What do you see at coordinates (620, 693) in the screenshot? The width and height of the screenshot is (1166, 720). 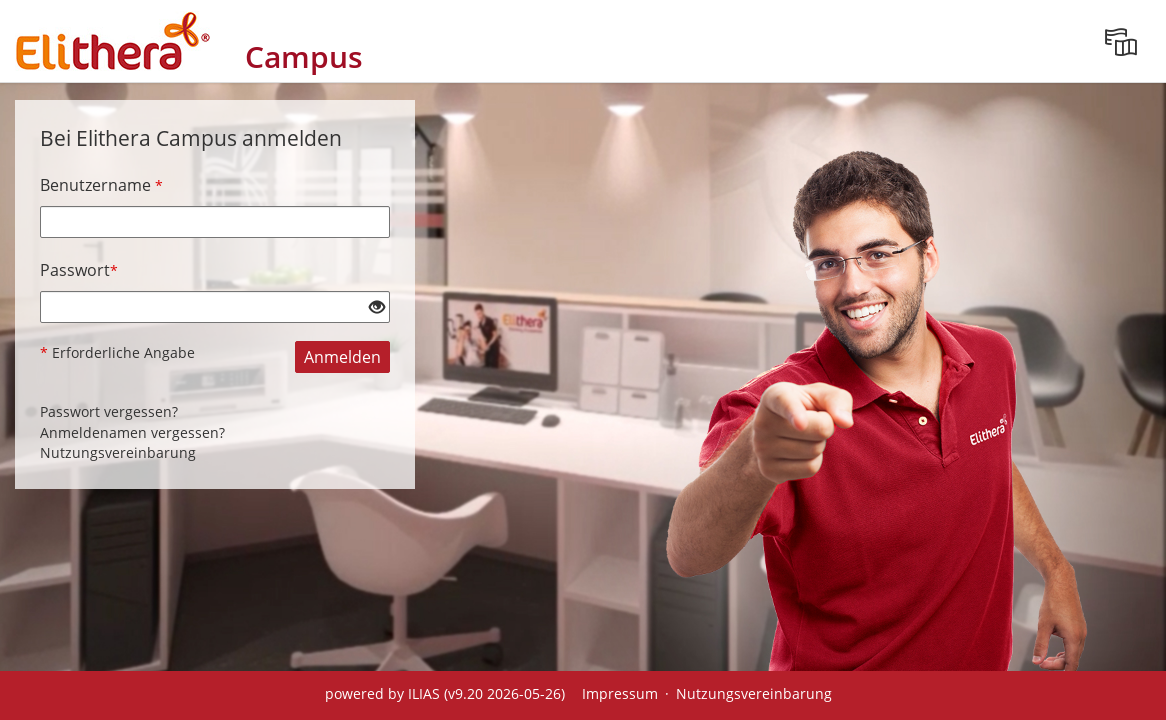 I see `Impressum` at bounding box center [620, 693].